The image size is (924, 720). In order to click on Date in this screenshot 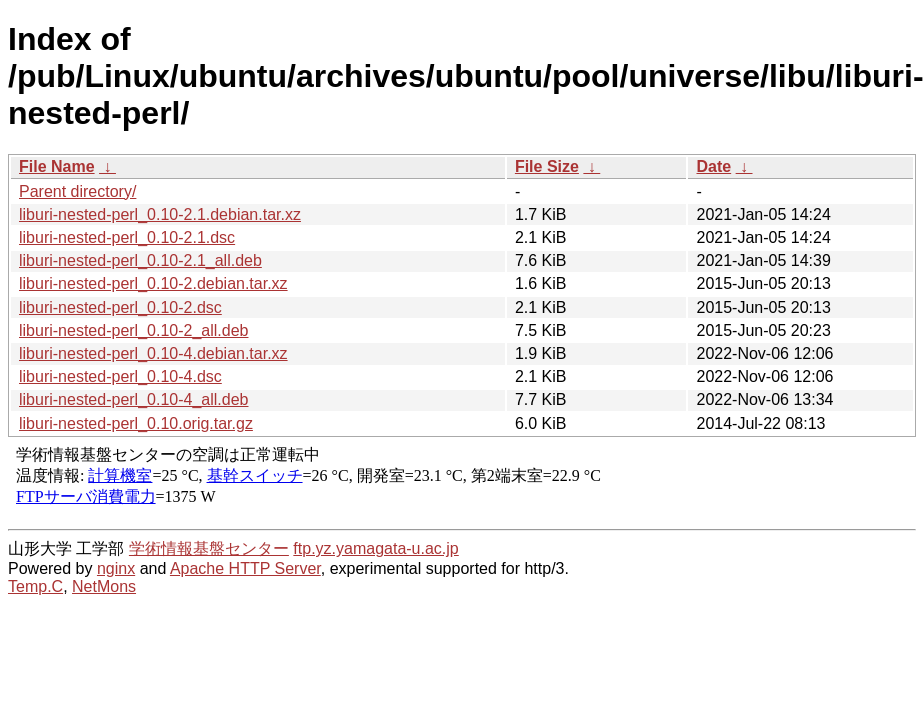, I will do `click(713, 166)`.